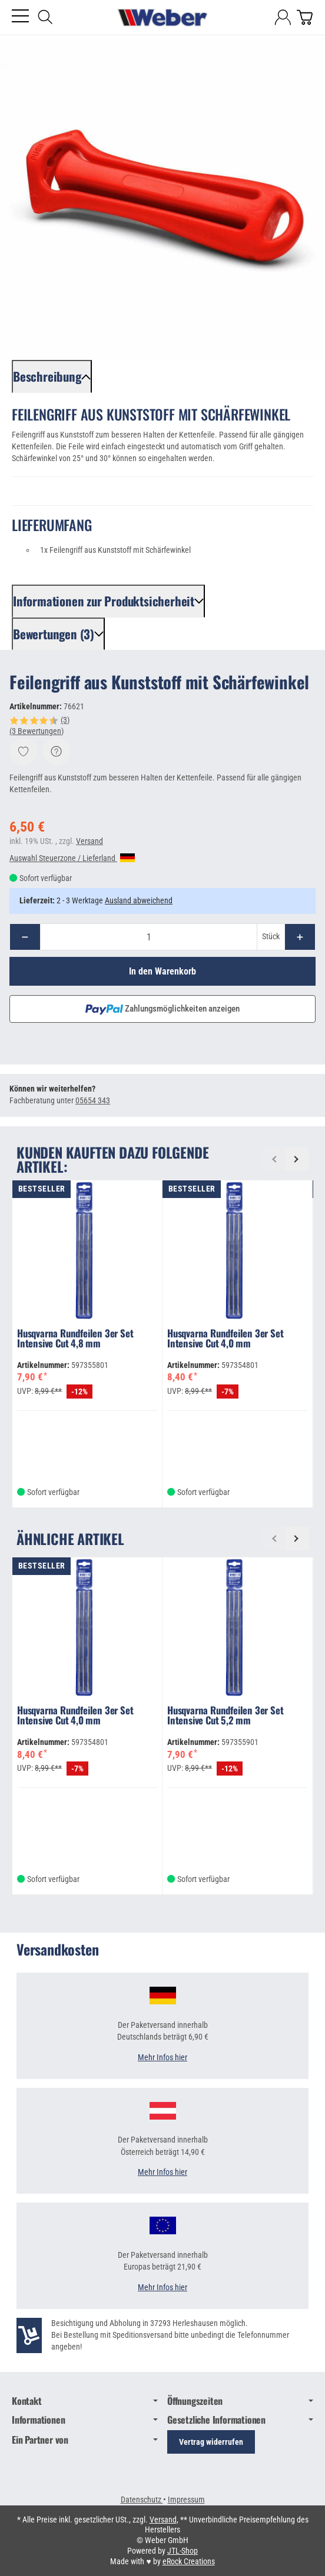  What do you see at coordinates (297, 1159) in the screenshot?
I see `[Weiter]` at bounding box center [297, 1159].